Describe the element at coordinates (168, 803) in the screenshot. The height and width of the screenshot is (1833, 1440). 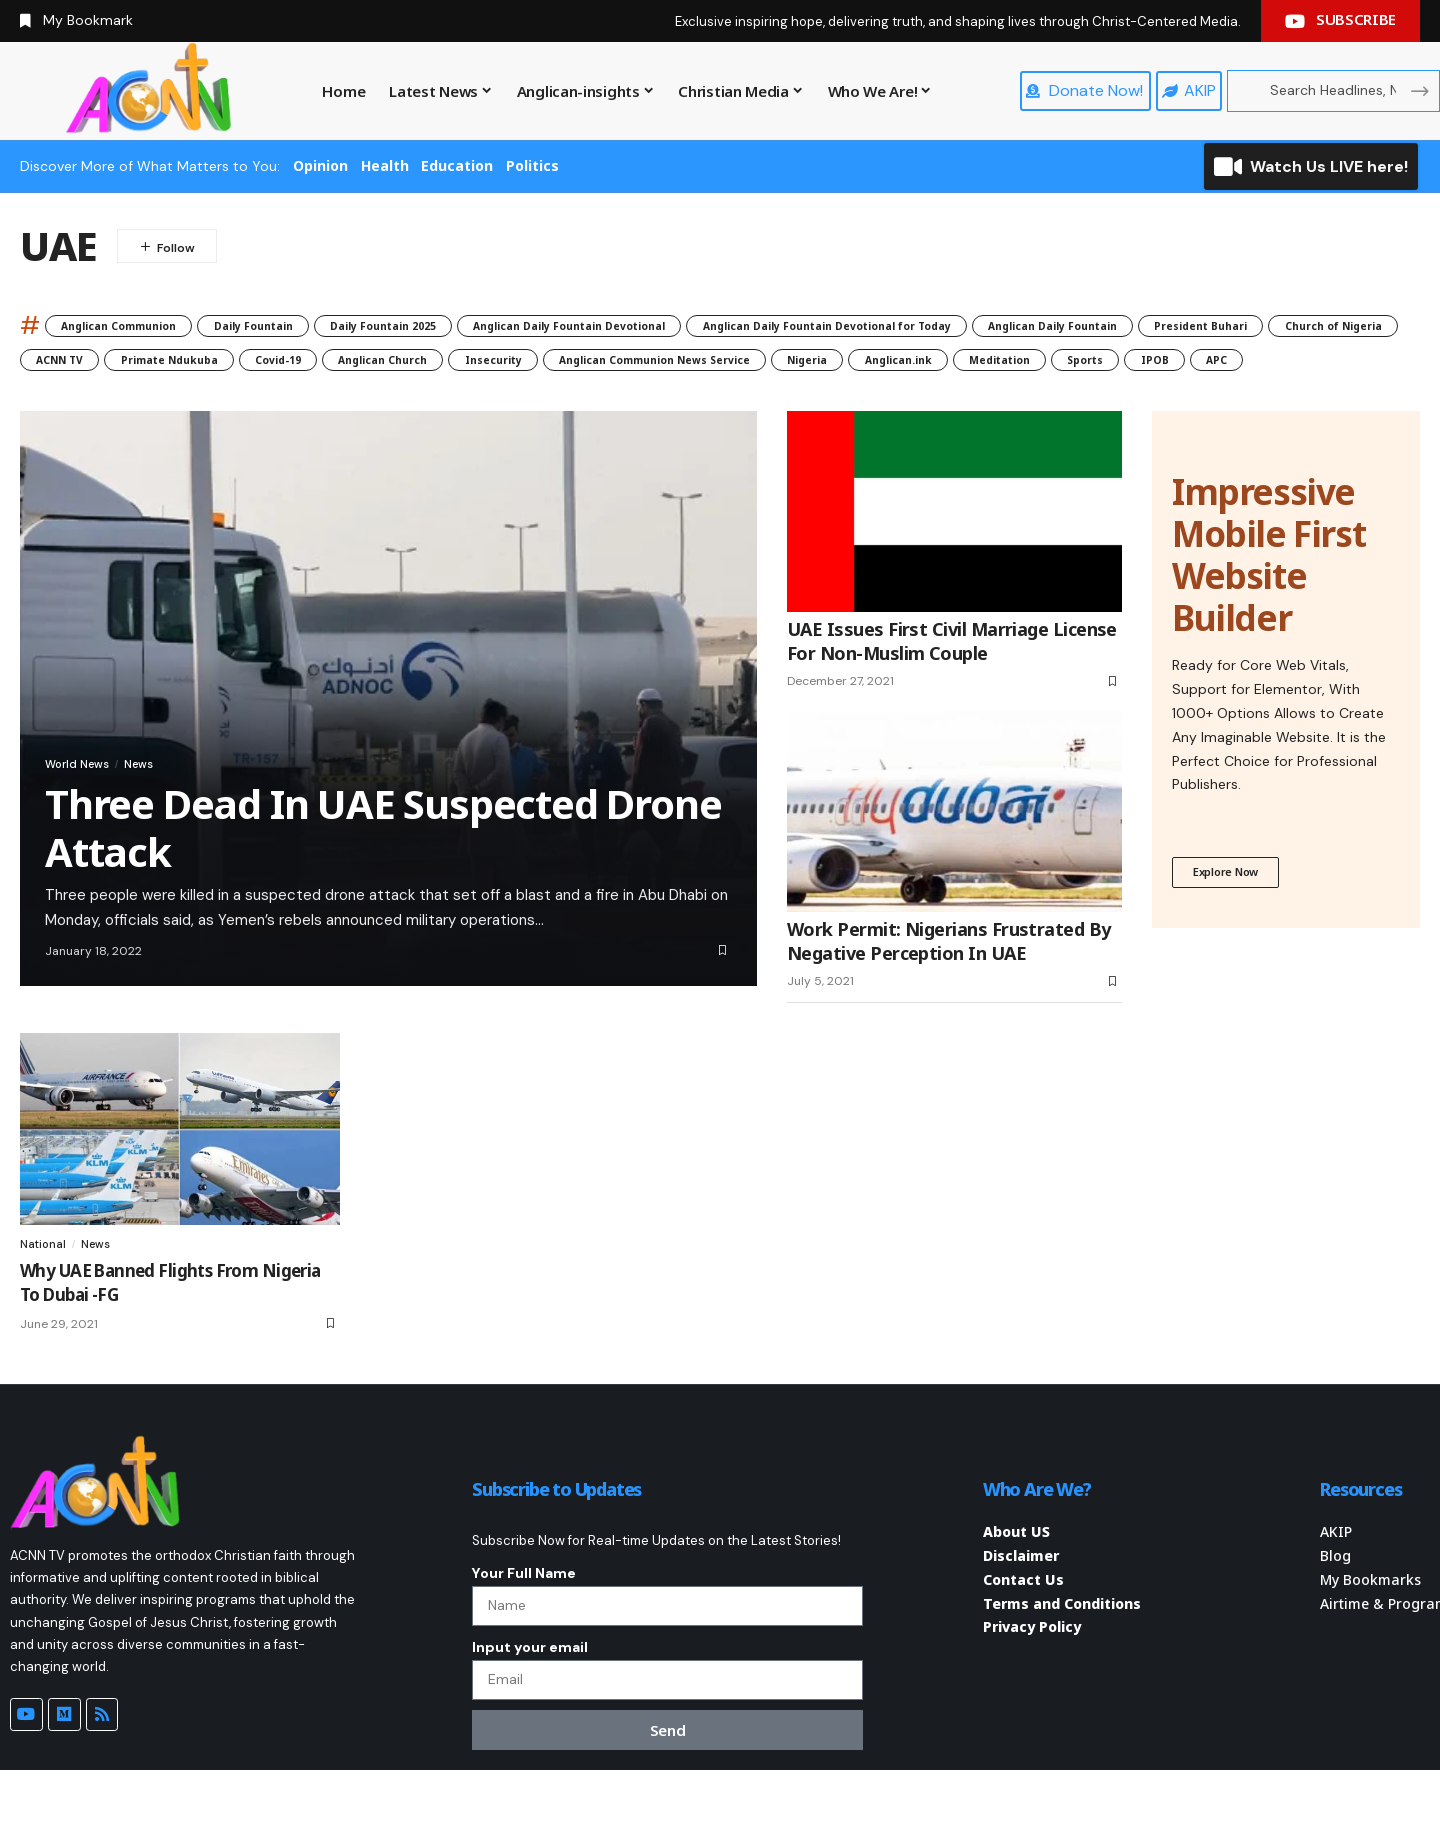
I see `News` at that location.